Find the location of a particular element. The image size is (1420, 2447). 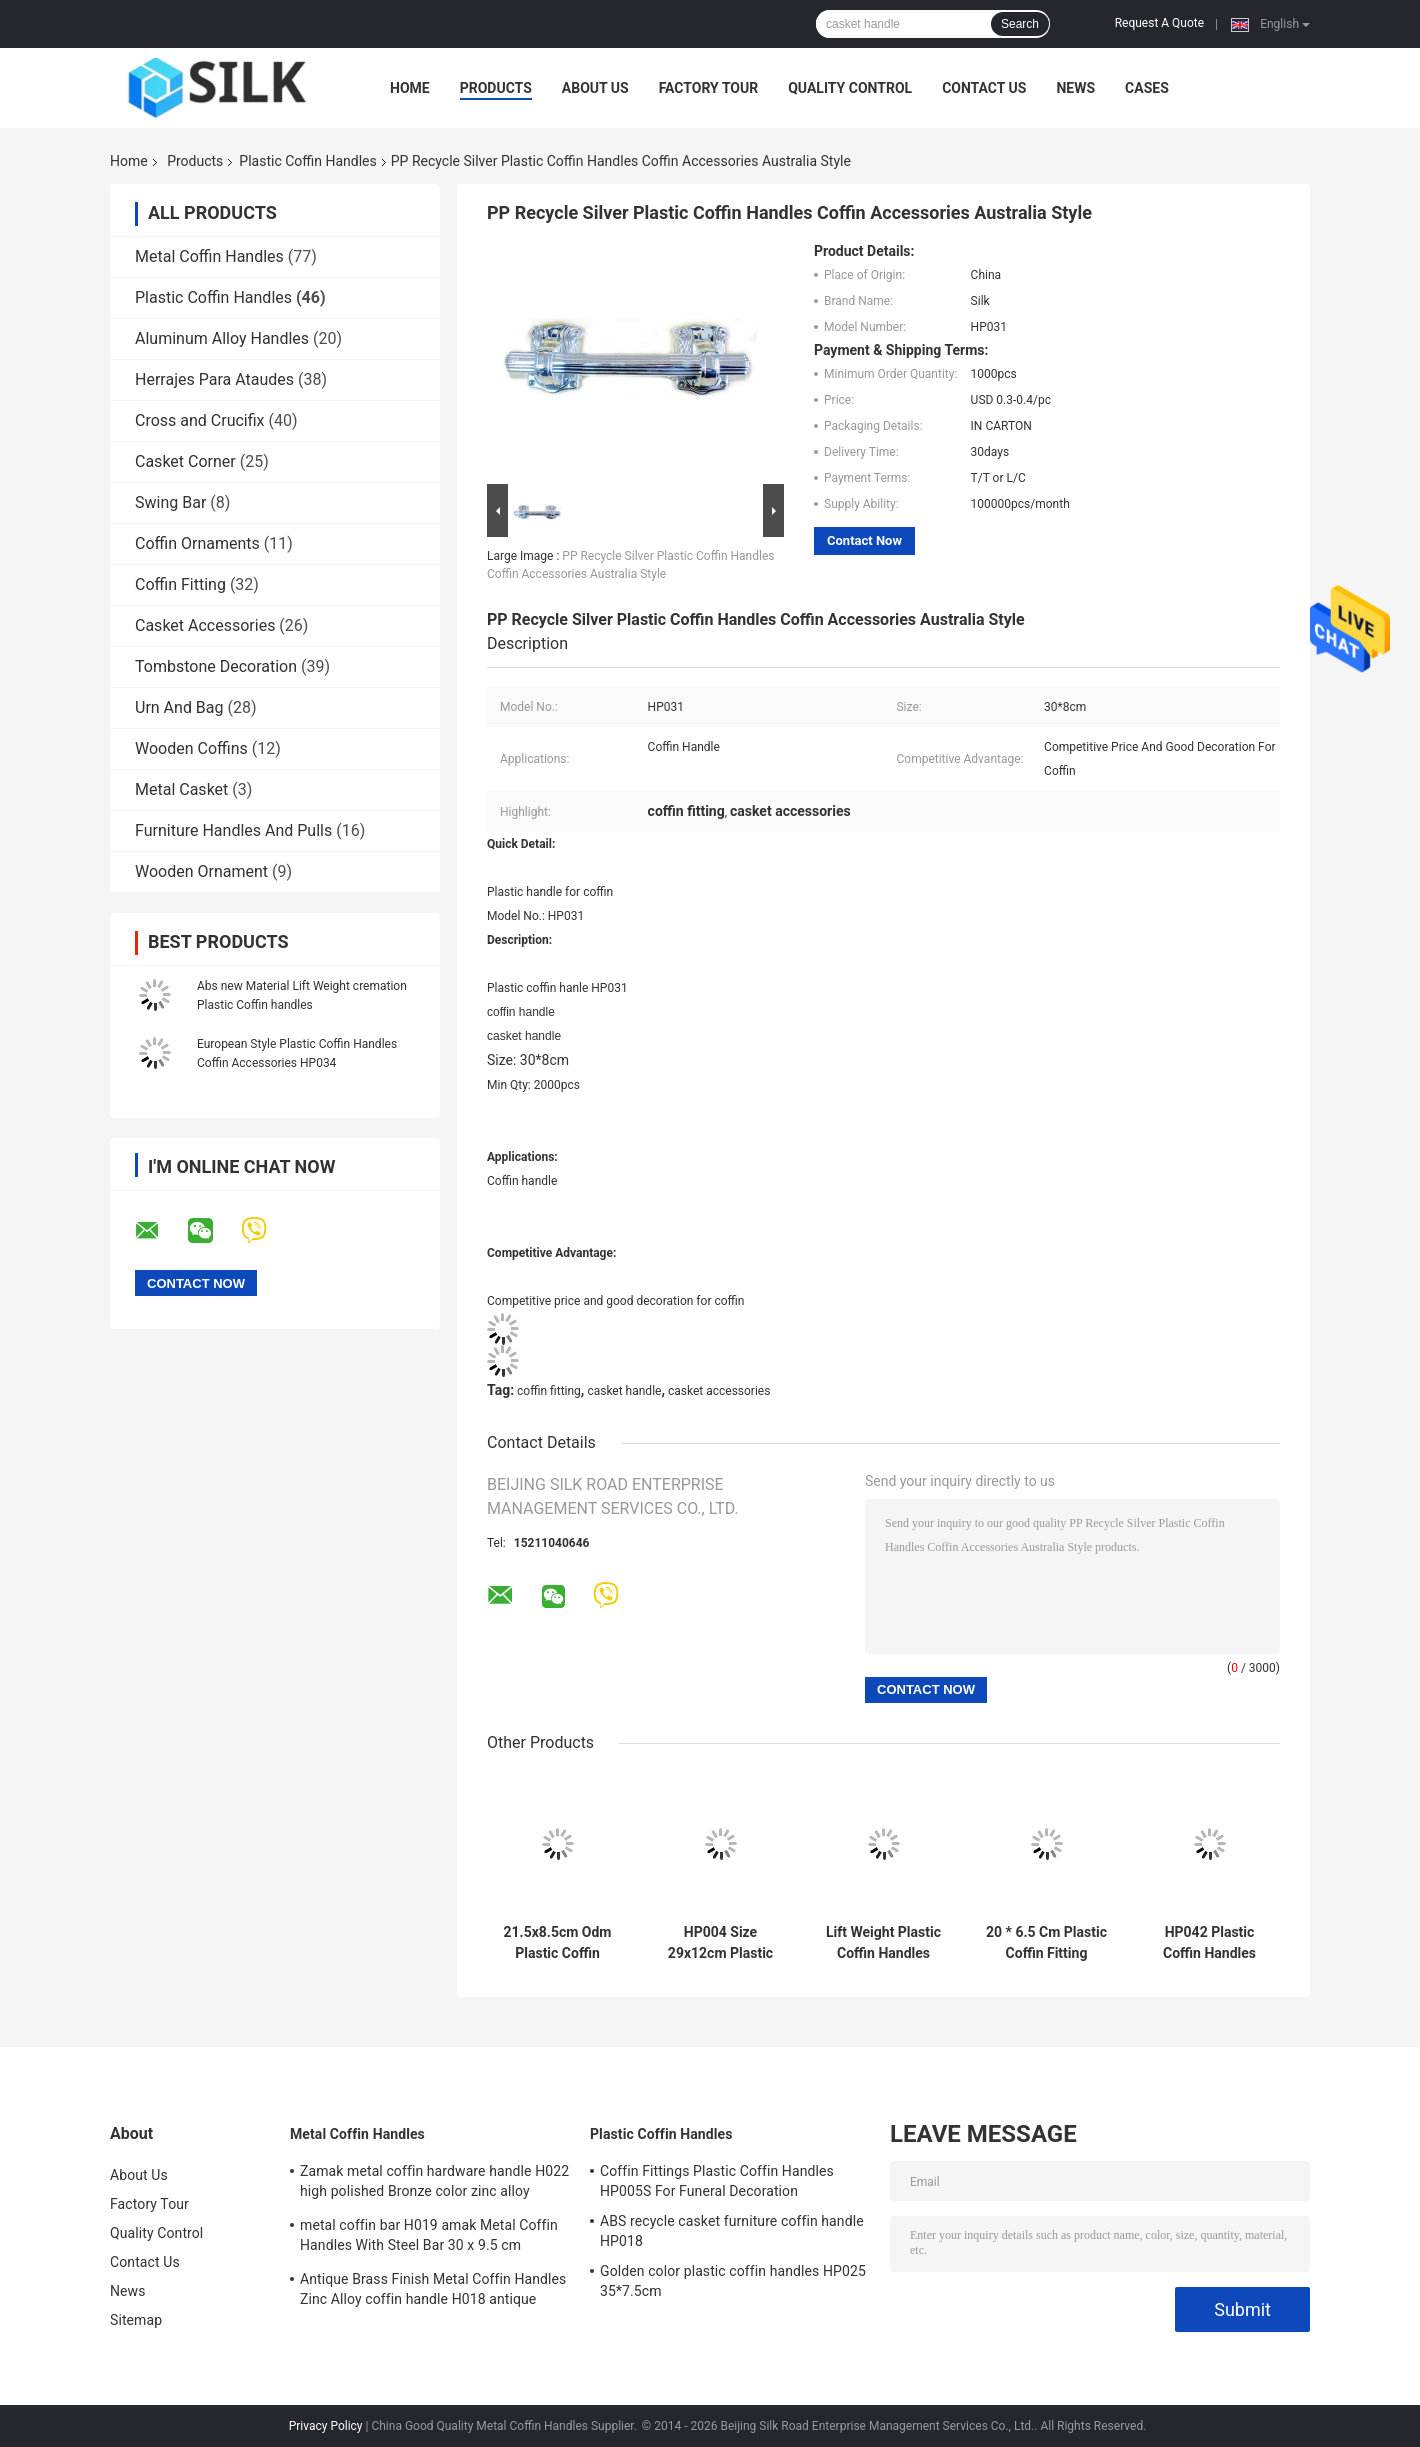

Lift Weight Plastic Coffin Handles Casket Handles Pp Material HP003S Good Decoration is located at coordinates (883, 1943).